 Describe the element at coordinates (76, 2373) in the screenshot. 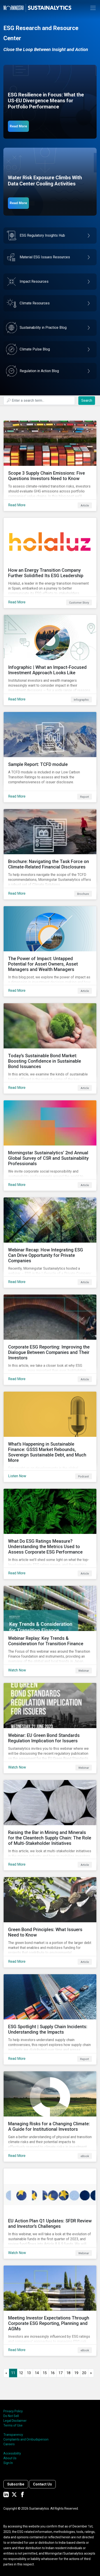

I see `19 [Go to page 19]` at that location.